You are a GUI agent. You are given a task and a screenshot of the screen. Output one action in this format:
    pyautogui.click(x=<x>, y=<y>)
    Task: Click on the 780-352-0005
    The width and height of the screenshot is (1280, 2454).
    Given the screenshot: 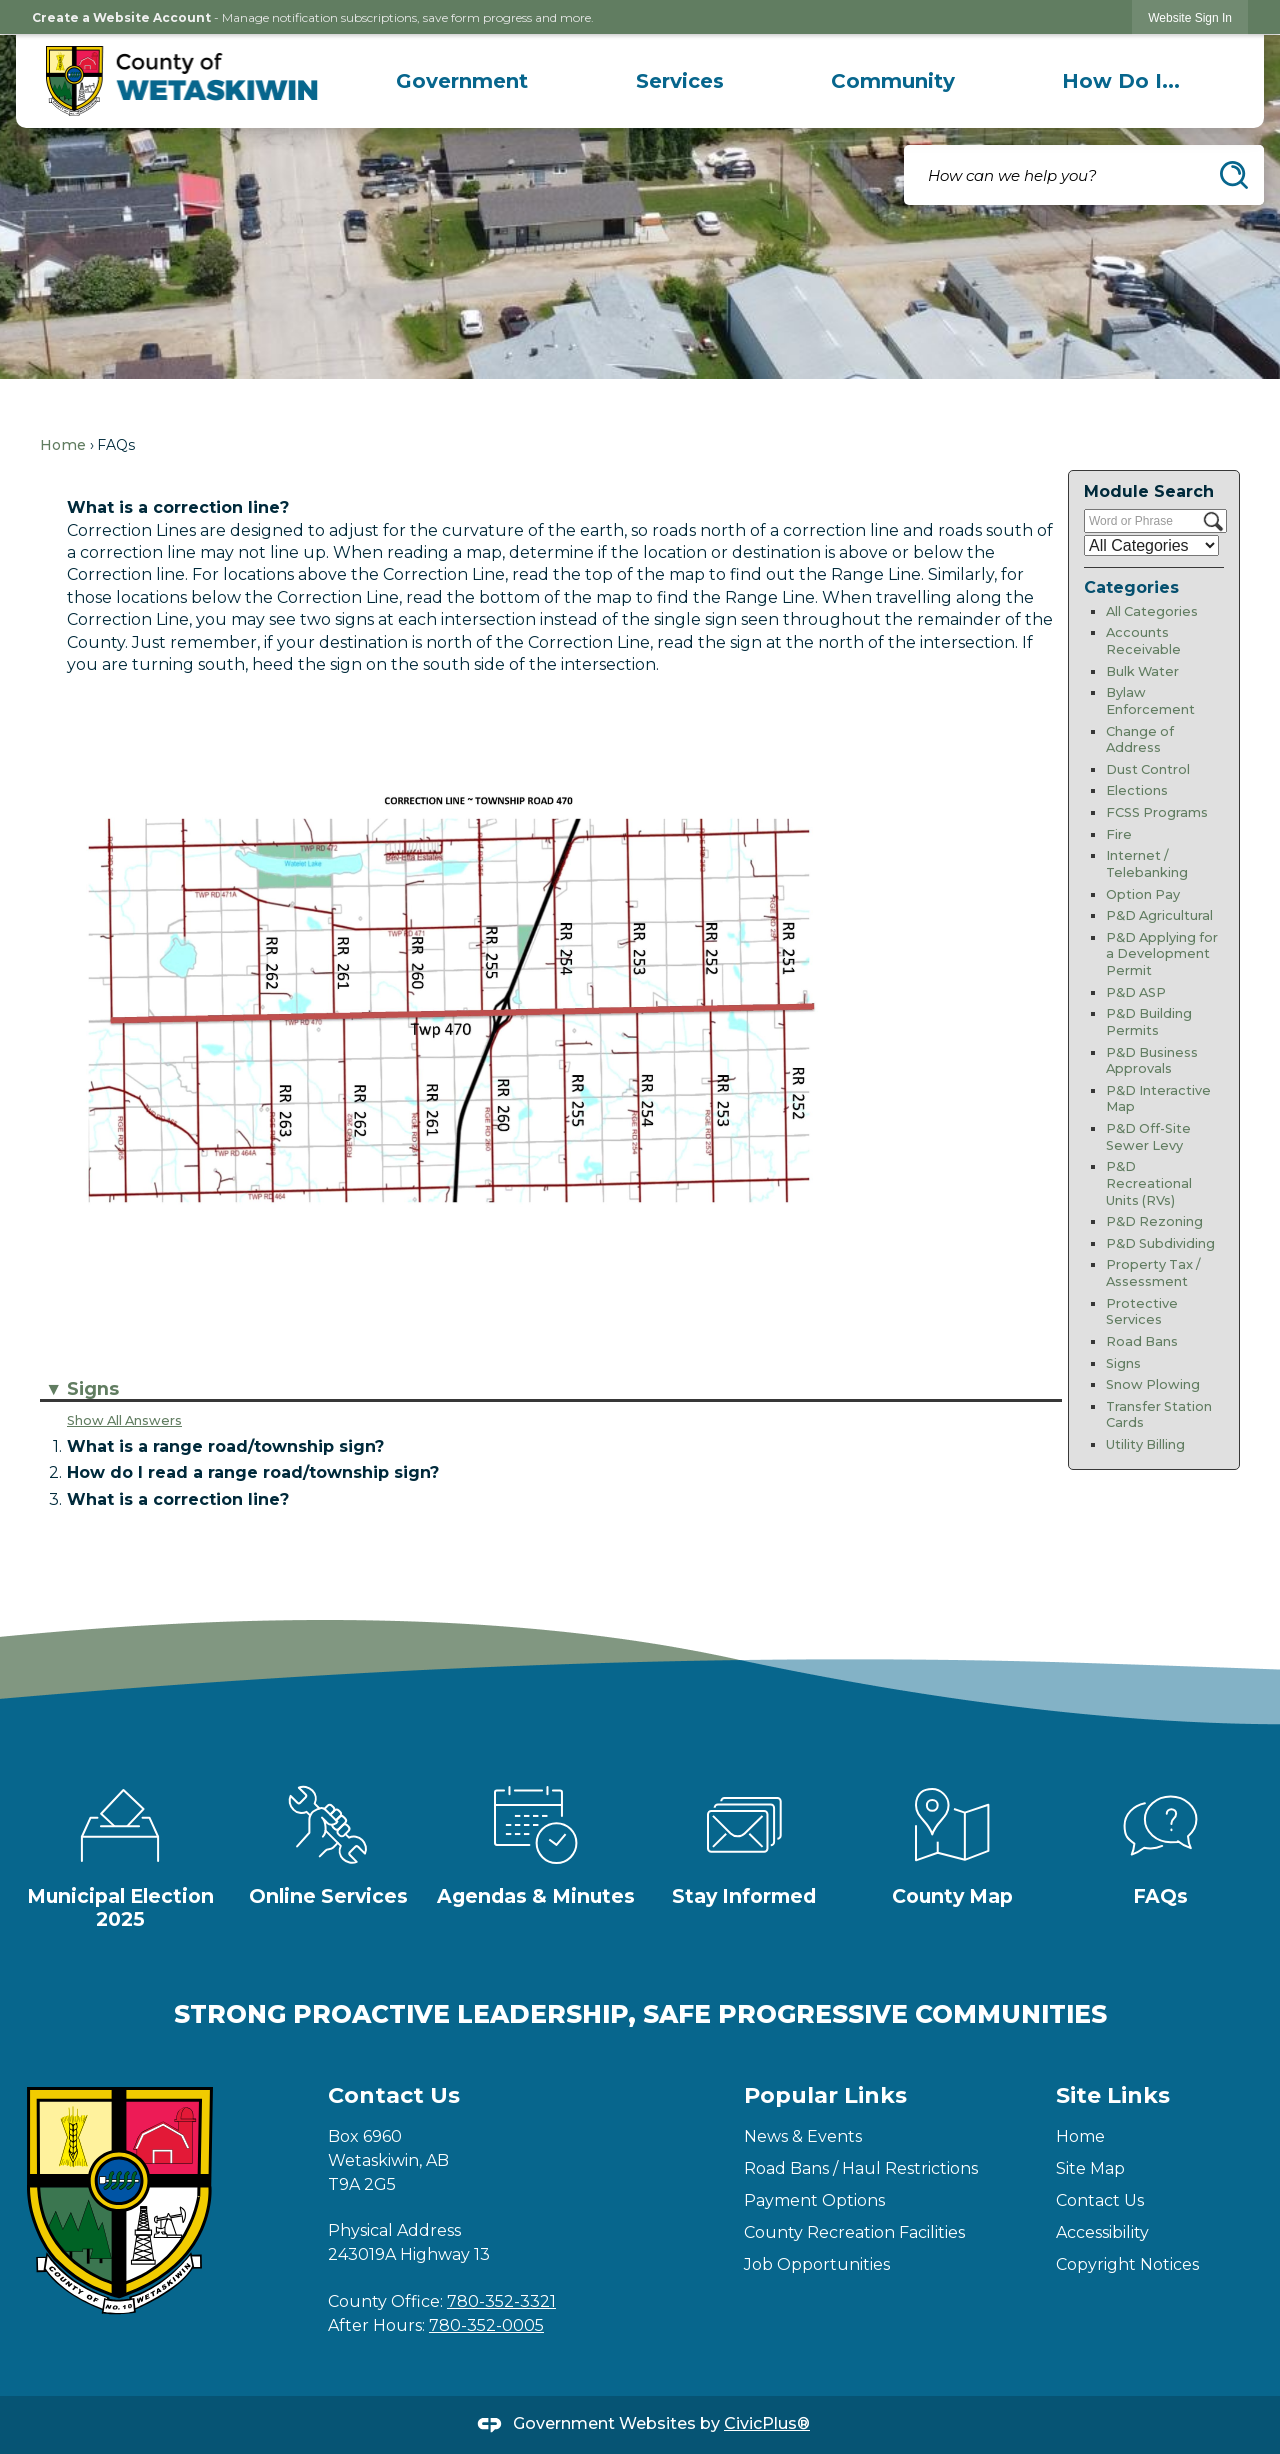 What is the action you would take?
    pyautogui.click(x=486, y=2325)
    